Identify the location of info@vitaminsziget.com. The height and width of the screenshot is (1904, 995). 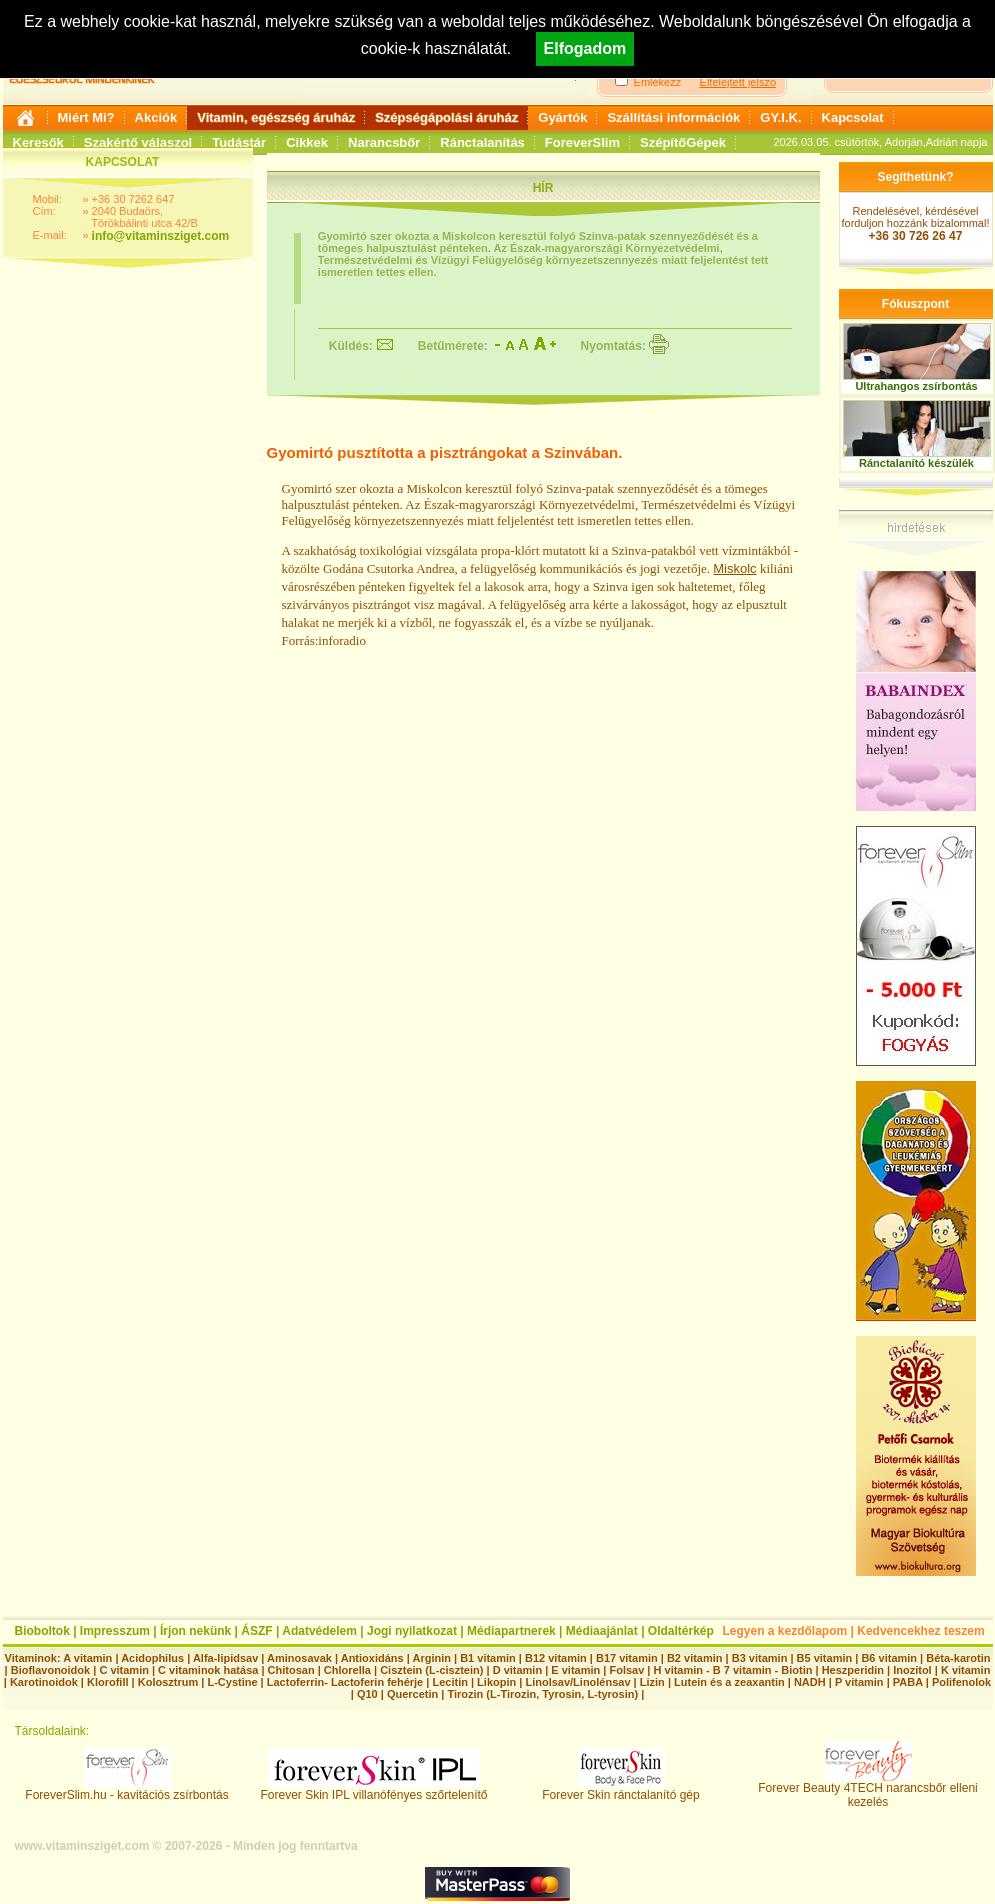
(161, 236).